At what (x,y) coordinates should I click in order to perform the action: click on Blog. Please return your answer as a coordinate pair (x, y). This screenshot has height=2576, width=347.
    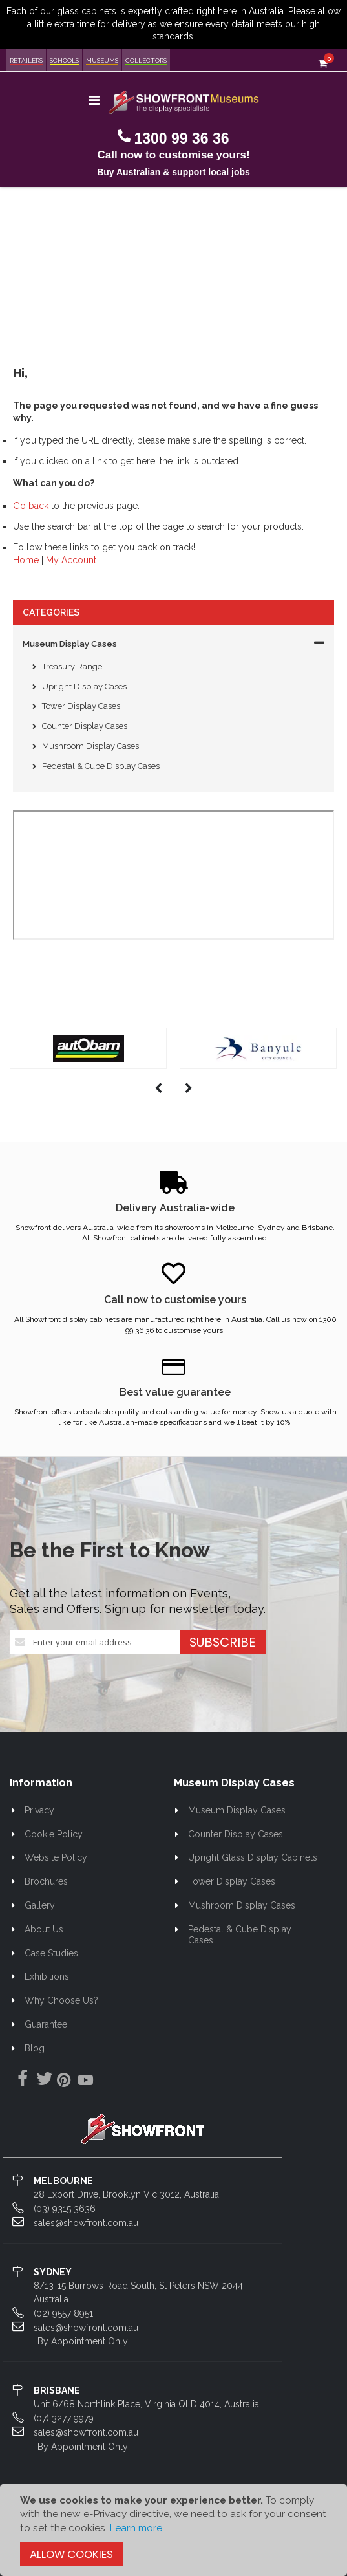
    Looking at the image, I should click on (35, 2048).